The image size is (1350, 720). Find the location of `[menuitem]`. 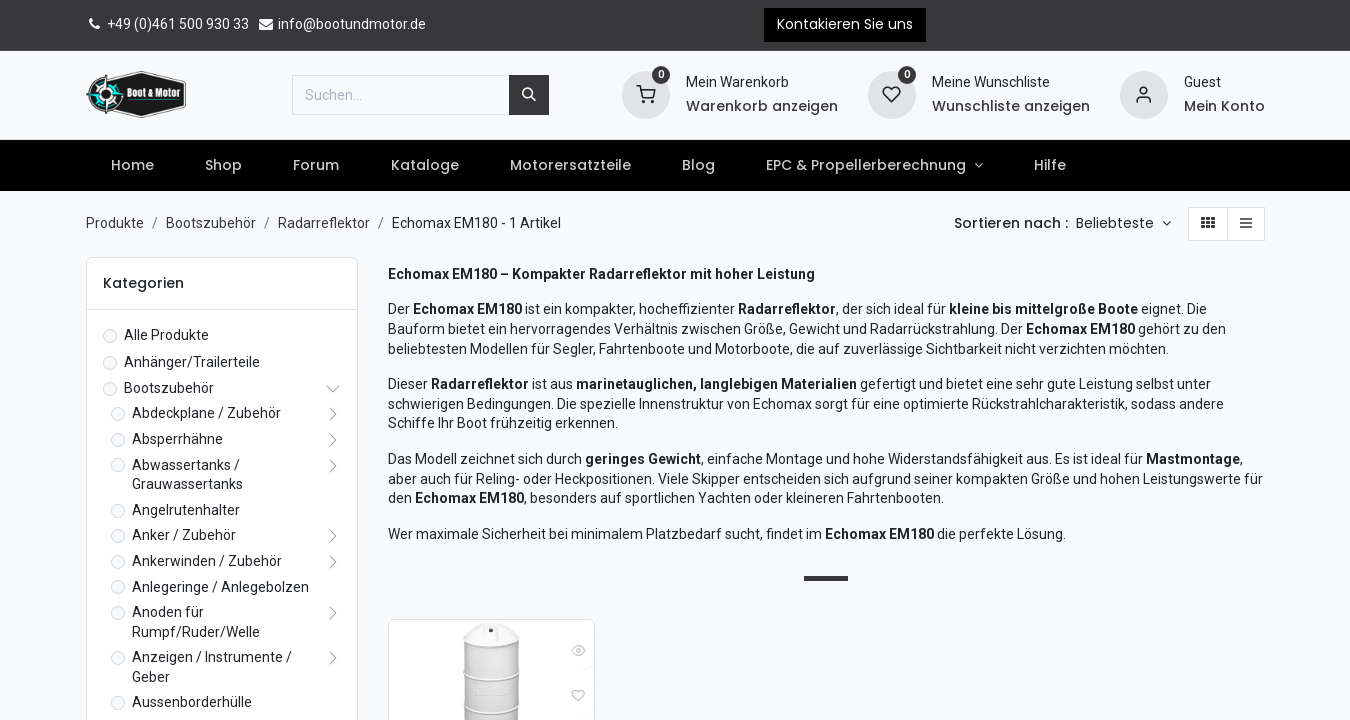

[menuitem] is located at coordinates (133, 166).